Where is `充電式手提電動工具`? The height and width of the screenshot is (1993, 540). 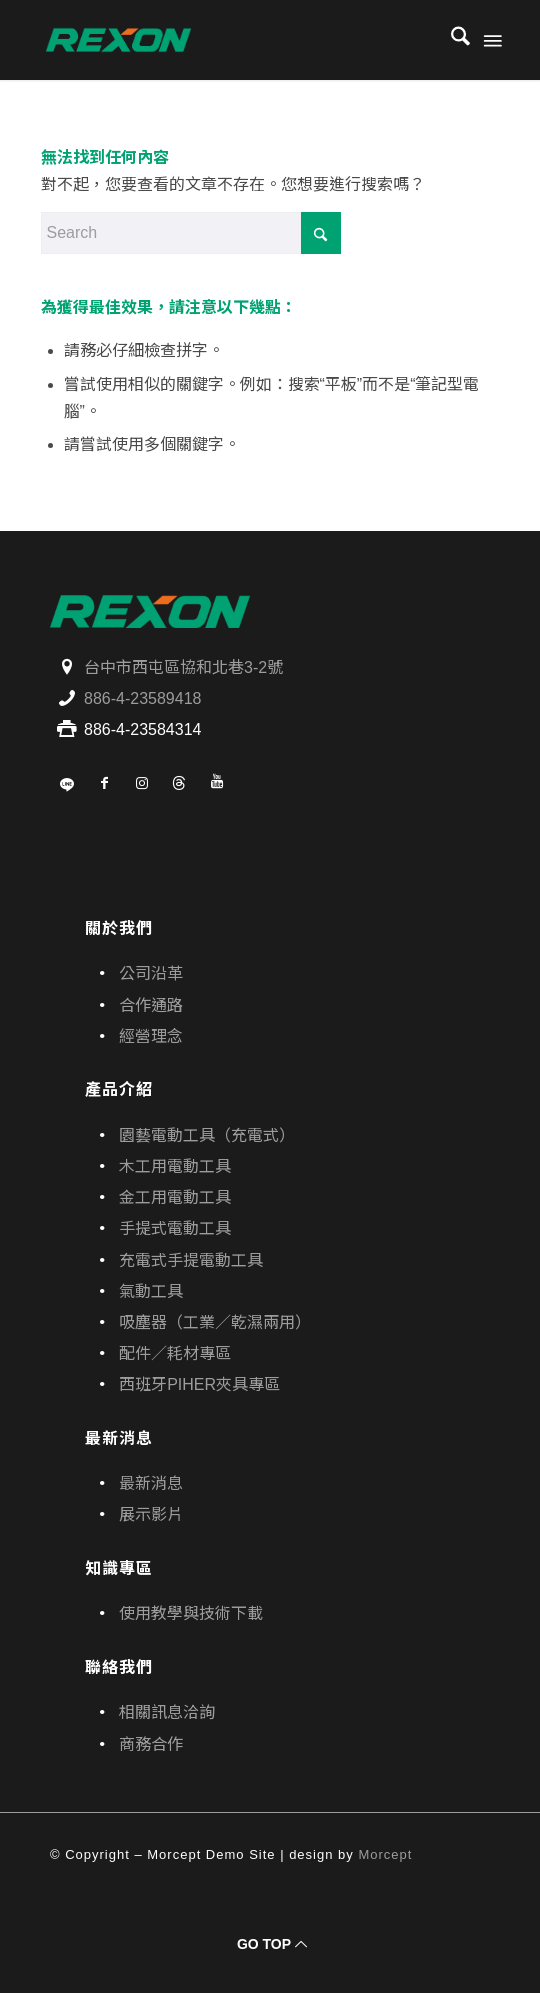
充電式手提電動工具 is located at coordinates (191, 1260).